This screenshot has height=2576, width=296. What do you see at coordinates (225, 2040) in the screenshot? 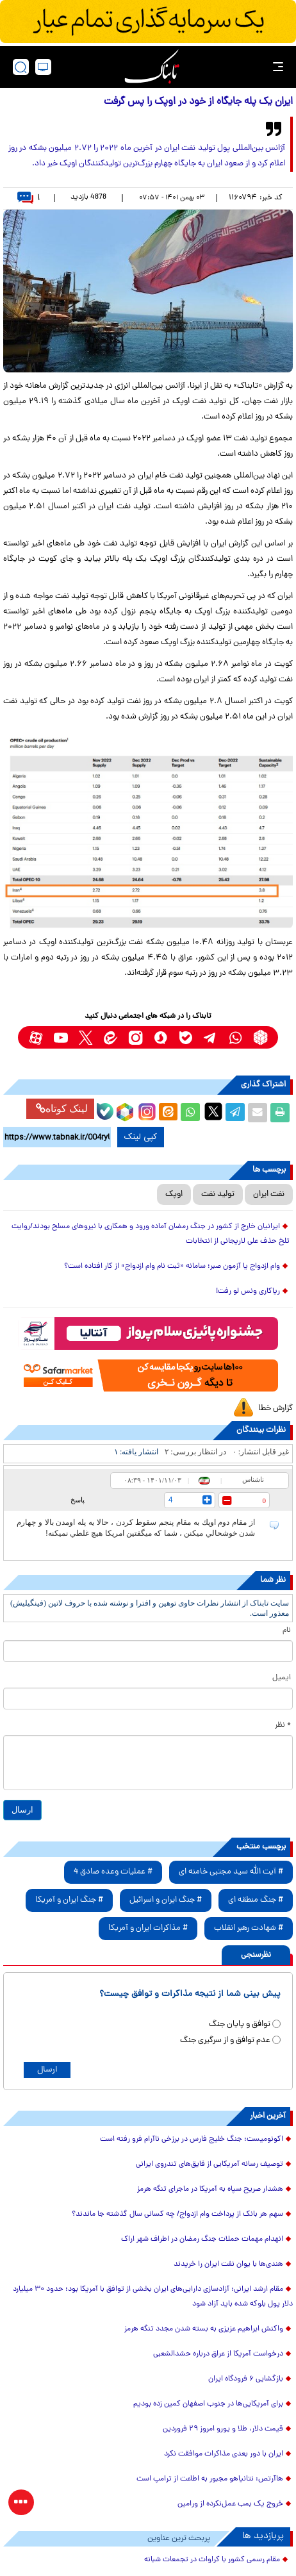
I see `عدم توافق و از سرگیری جنگ` at bounding box center [225, 2040].